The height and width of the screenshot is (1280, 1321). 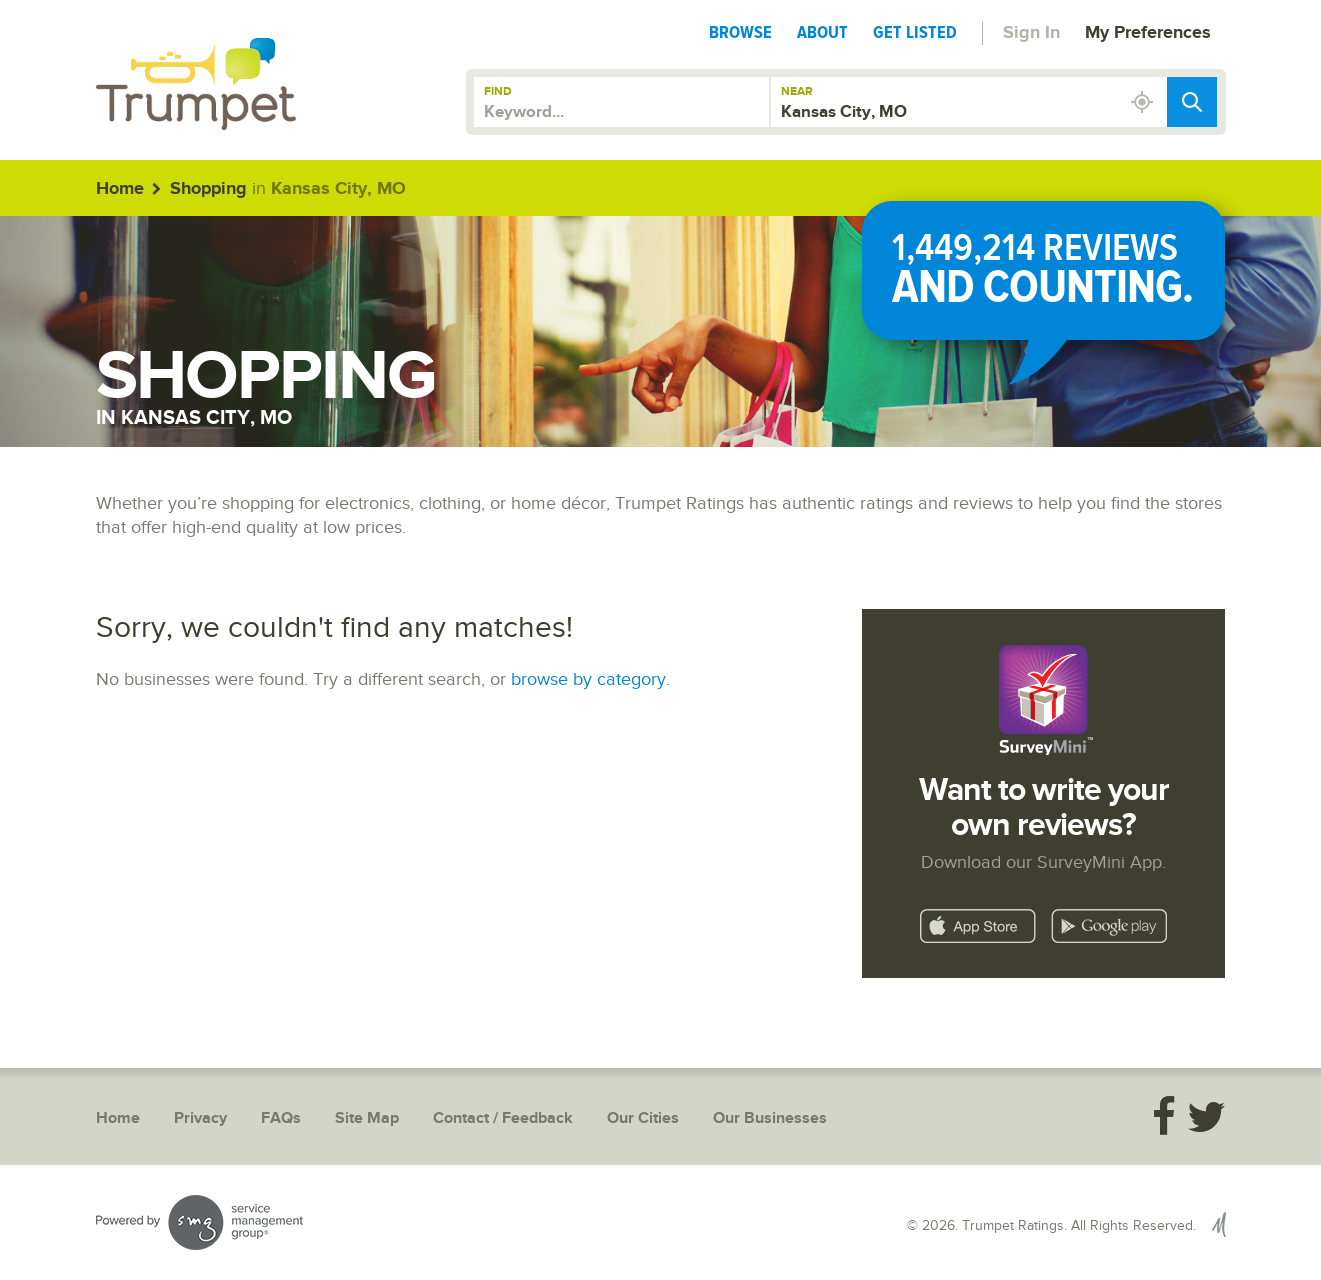 I want to click on browse by category., so click(x=590, y=679).